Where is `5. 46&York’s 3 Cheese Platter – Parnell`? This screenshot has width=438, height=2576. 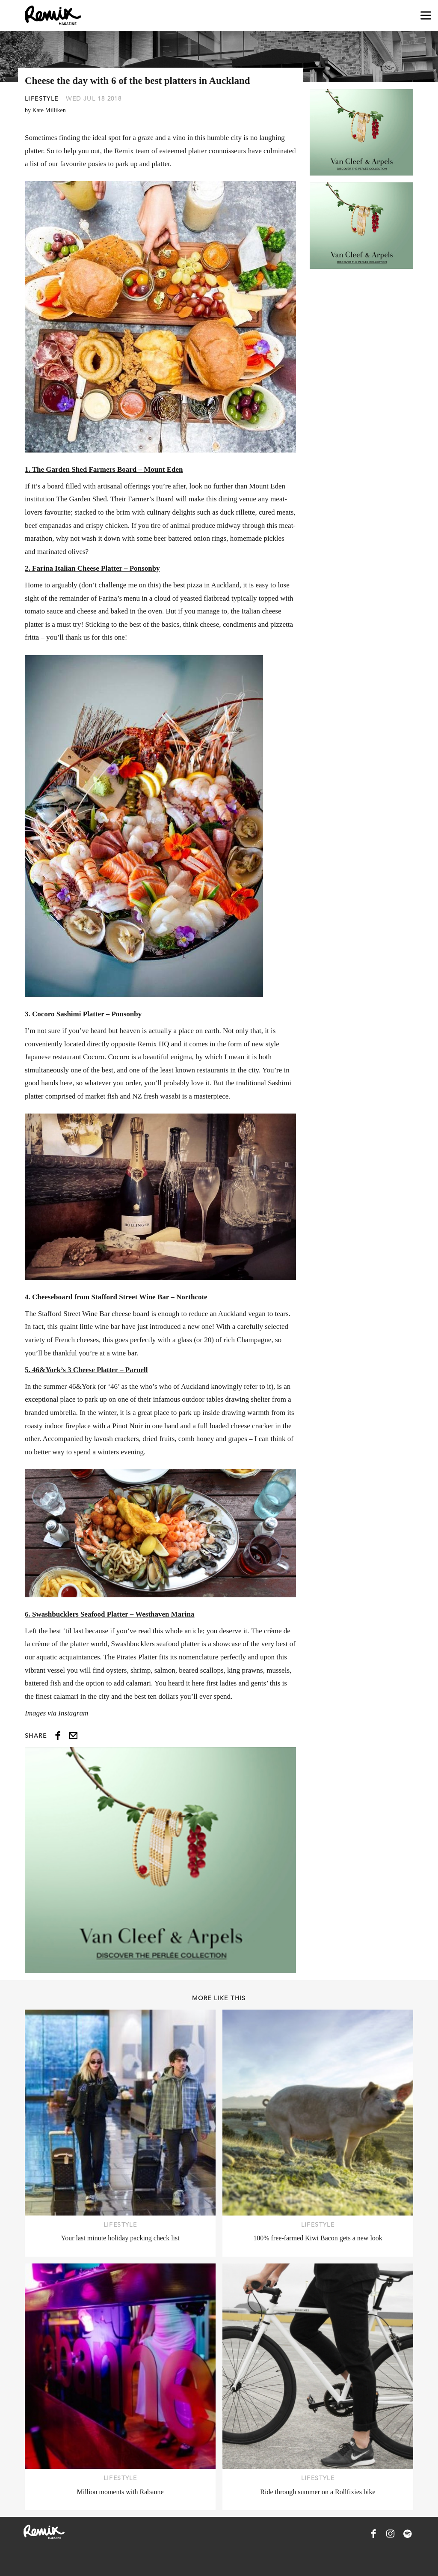
5. 46&York’s 3 Cheese Platter – Parnell is located at coordinates (86, 1370).